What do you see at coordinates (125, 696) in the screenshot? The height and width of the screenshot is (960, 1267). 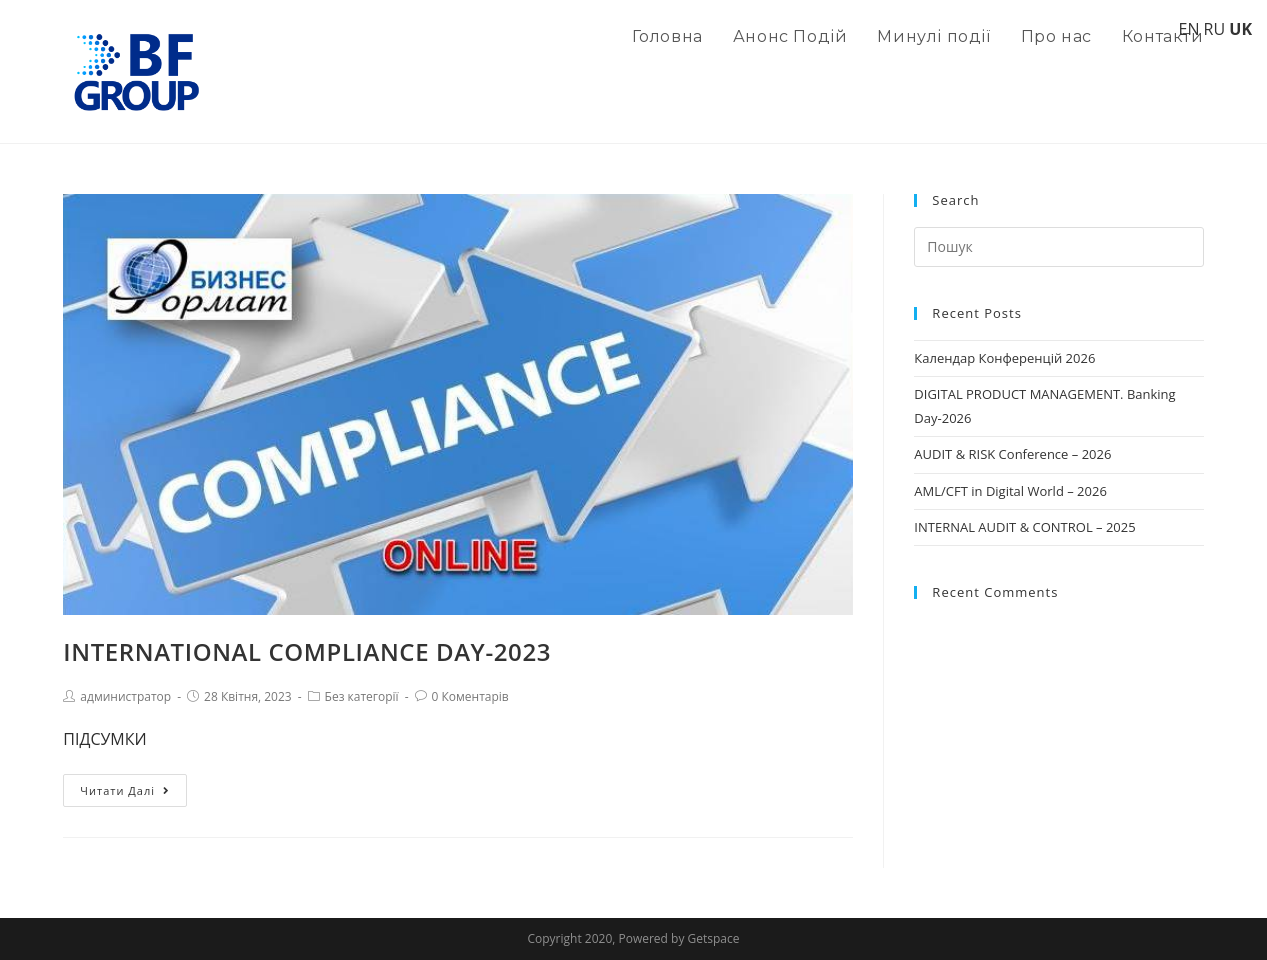 I see `администратор` at bounding box center [125, 696].